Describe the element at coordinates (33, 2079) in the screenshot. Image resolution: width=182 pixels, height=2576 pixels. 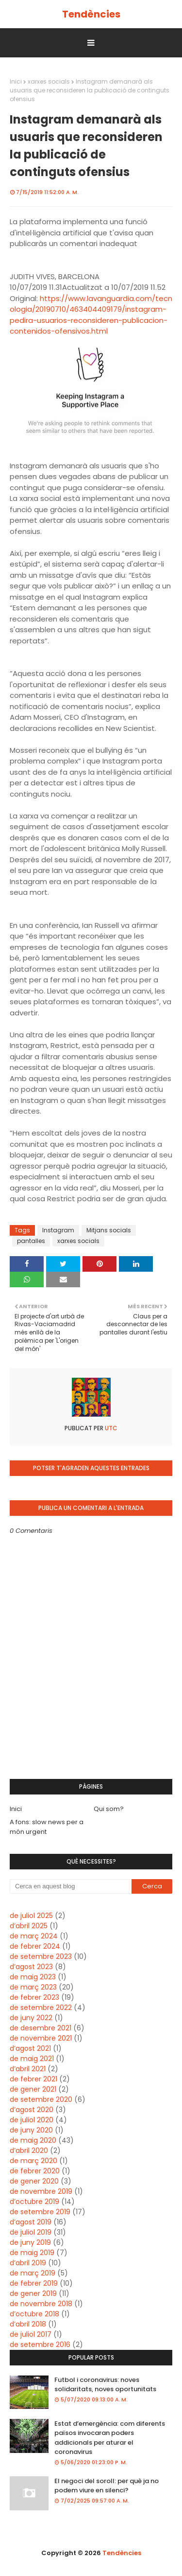
I see `de febrer 2021` at that location.